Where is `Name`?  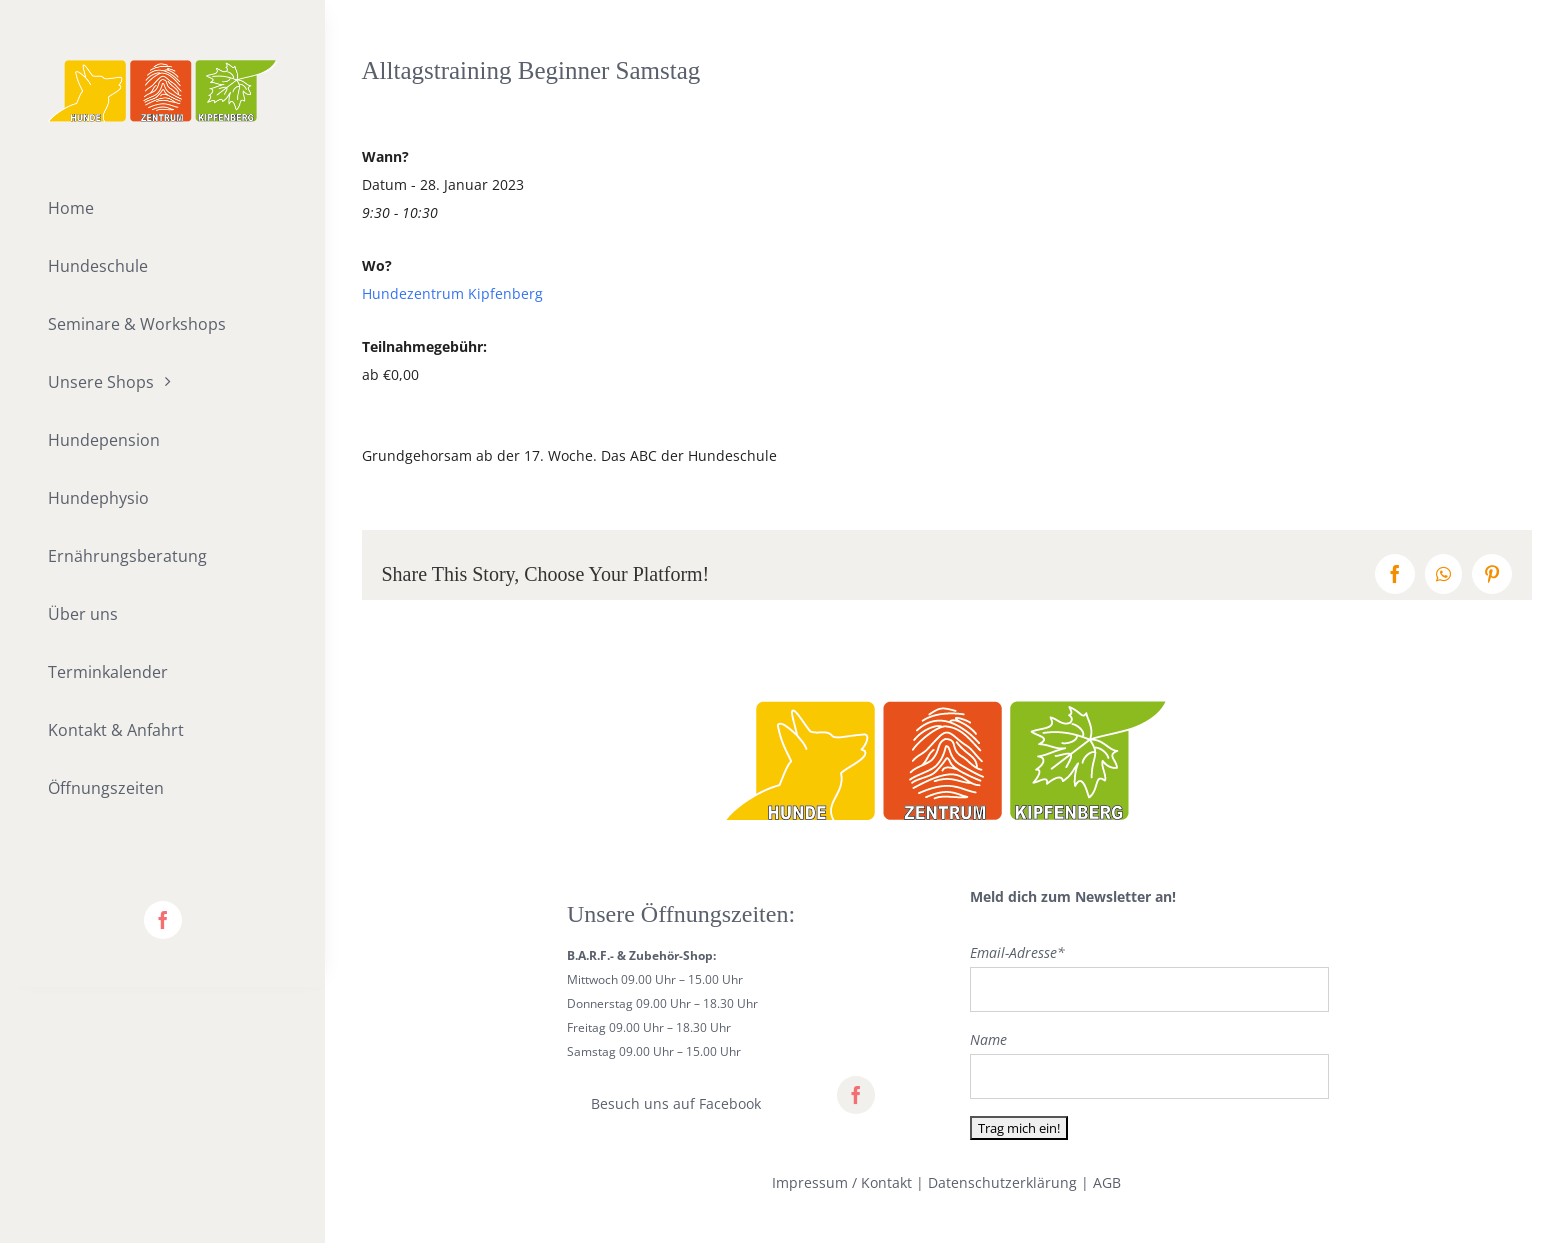
Name is located at coordinates (988, 1039).